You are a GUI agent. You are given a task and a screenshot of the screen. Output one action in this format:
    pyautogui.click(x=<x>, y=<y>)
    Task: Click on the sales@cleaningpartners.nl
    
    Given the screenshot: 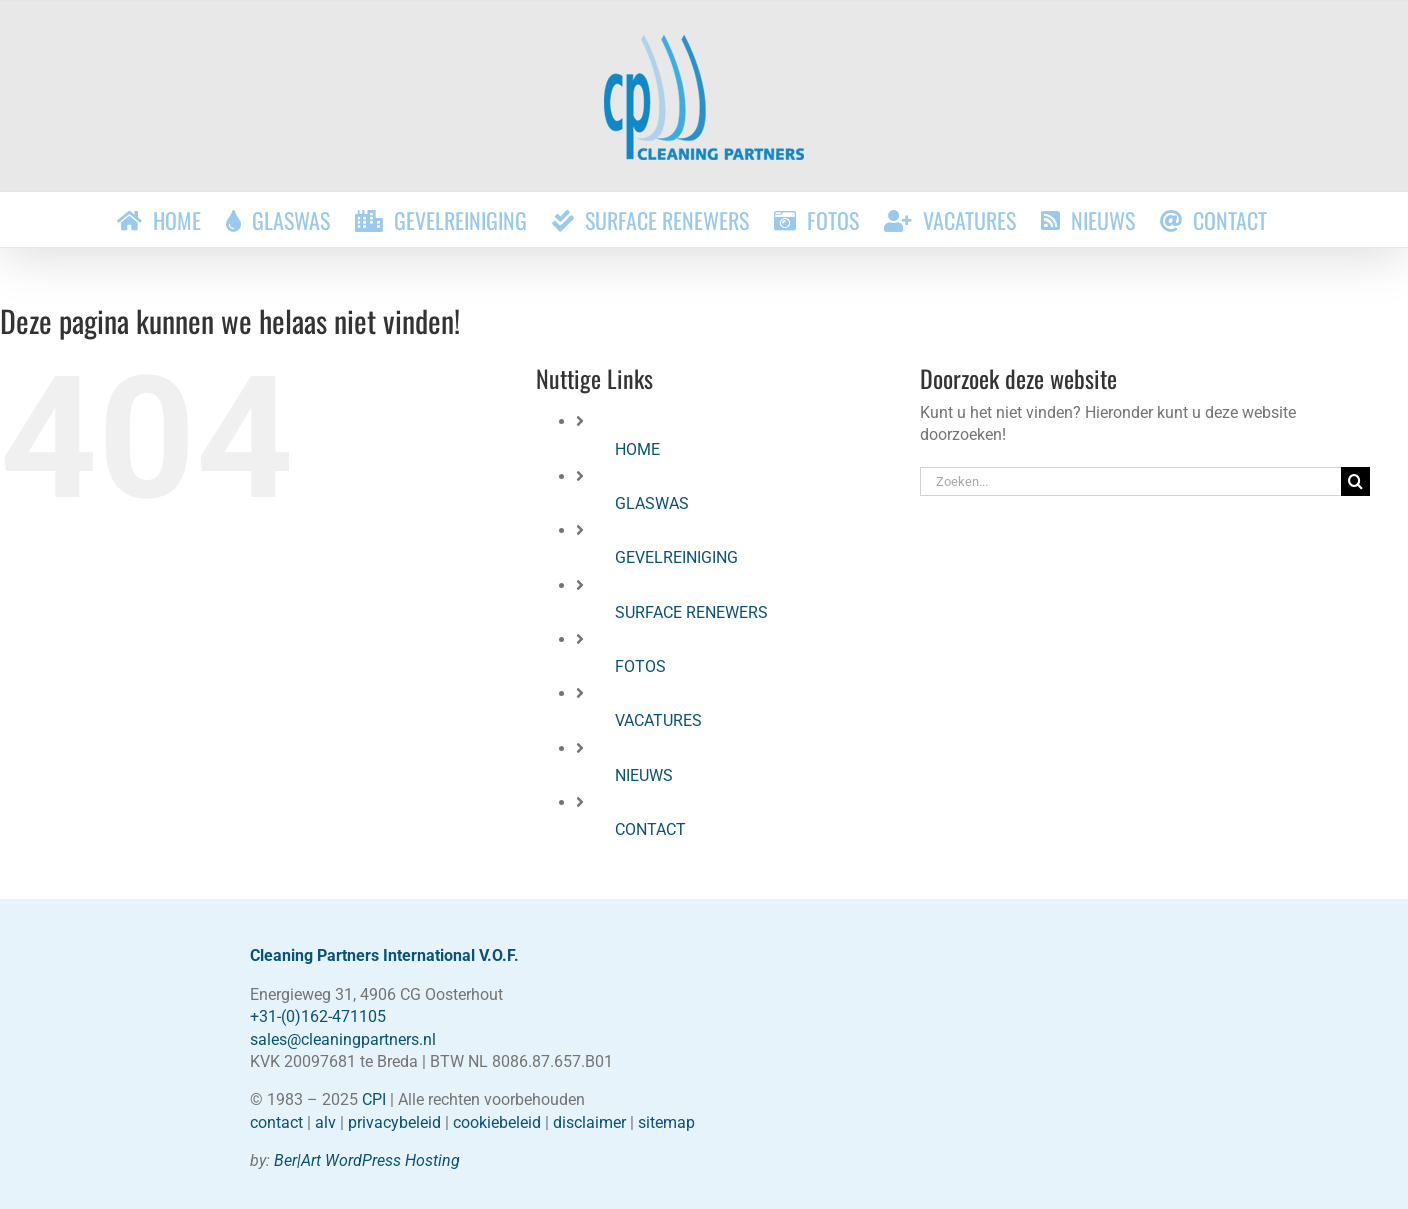 What is the action you would take?
    pyautogui.click(x=343, y=1039)
    